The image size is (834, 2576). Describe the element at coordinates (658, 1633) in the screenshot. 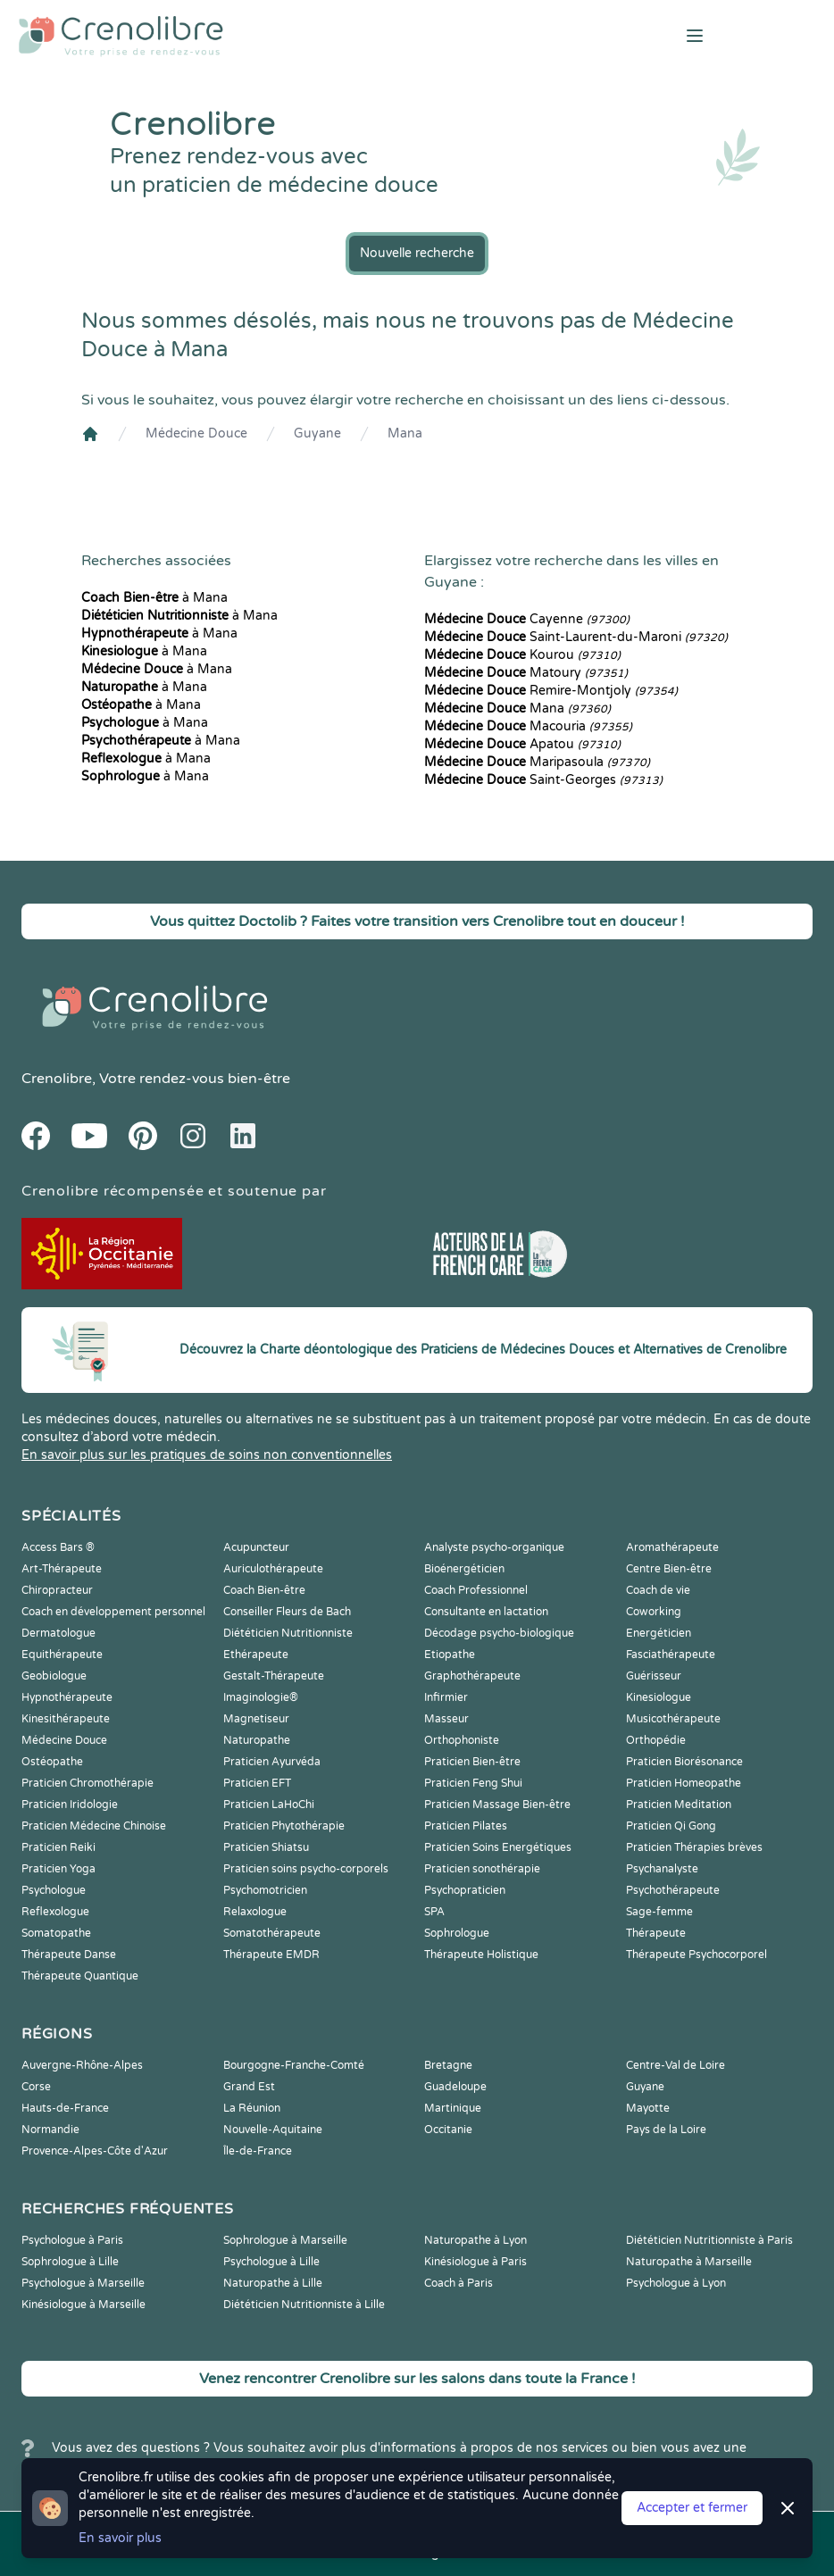

I see `Energéticien` at that location.